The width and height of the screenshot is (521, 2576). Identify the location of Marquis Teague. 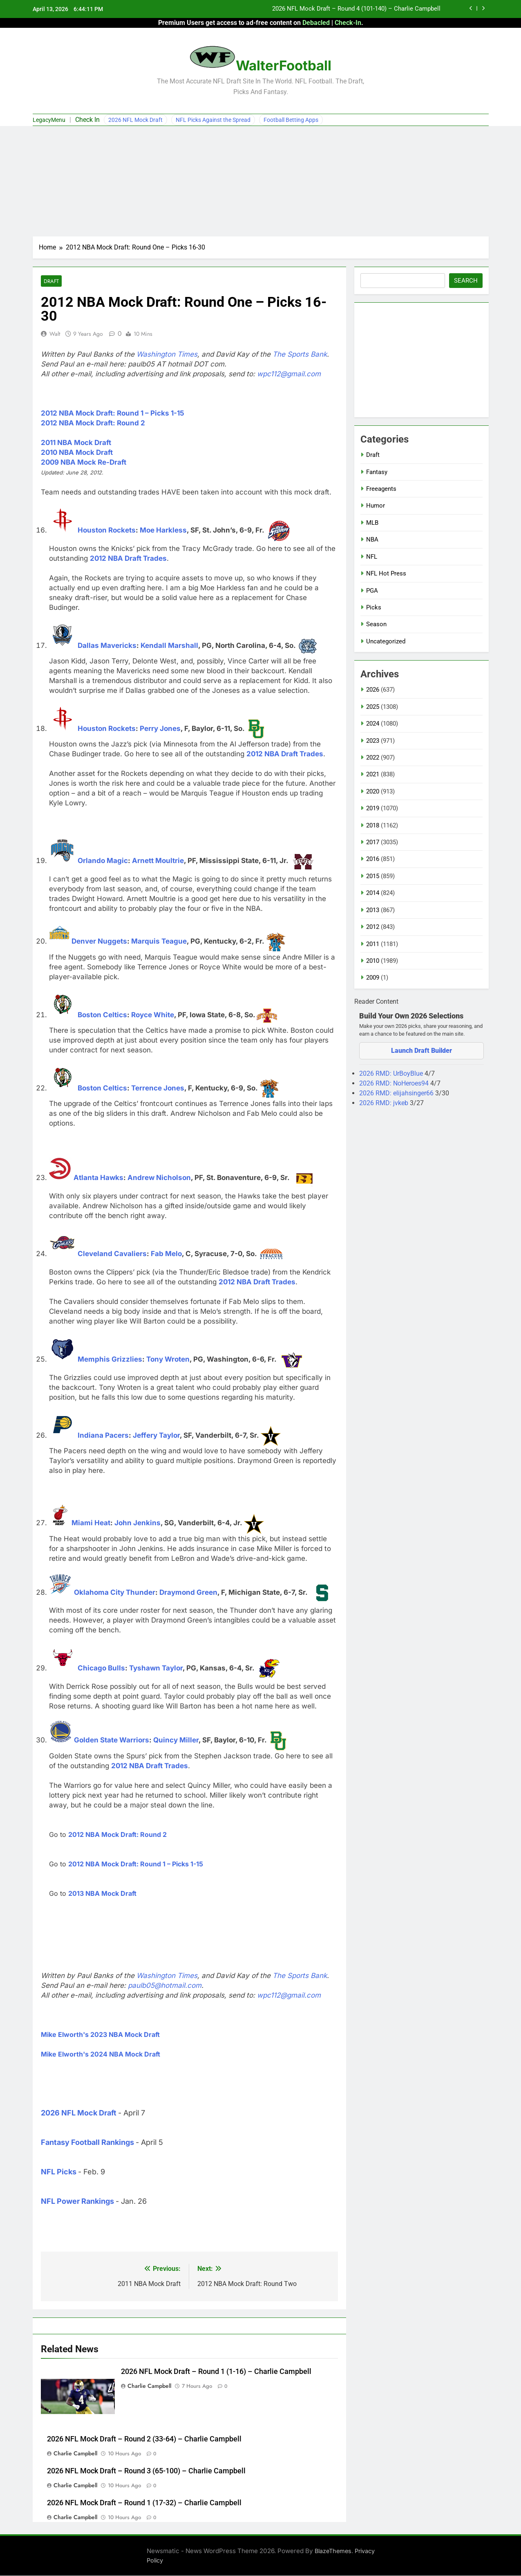
(159, 941).